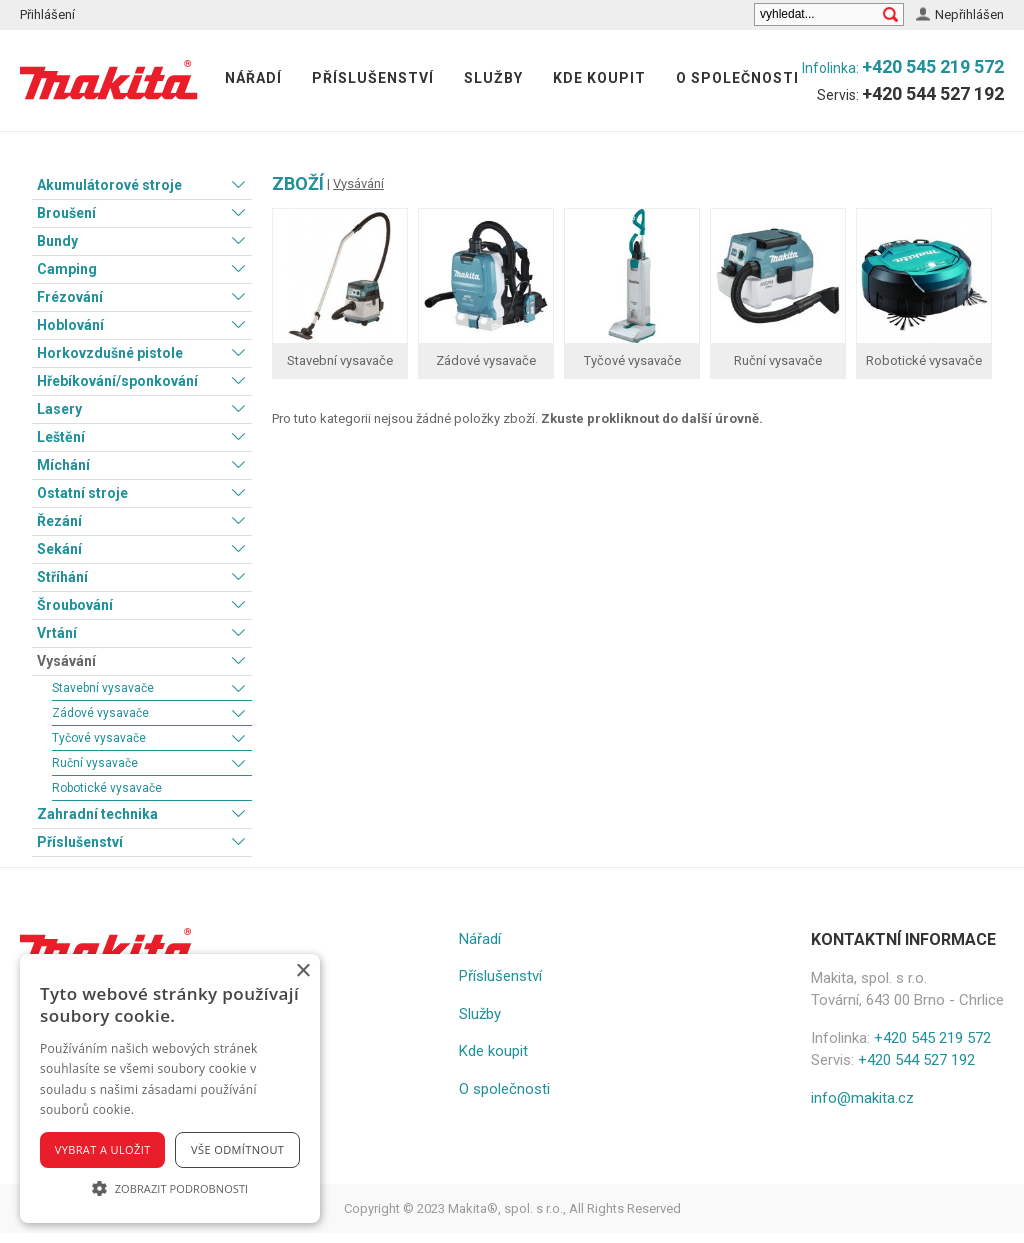 This screenshot has width=1024, height=1243. What do you see at coordinates (737, 78) in the screenshot?
I see `O společnosti` at bounding box center [737, 78].